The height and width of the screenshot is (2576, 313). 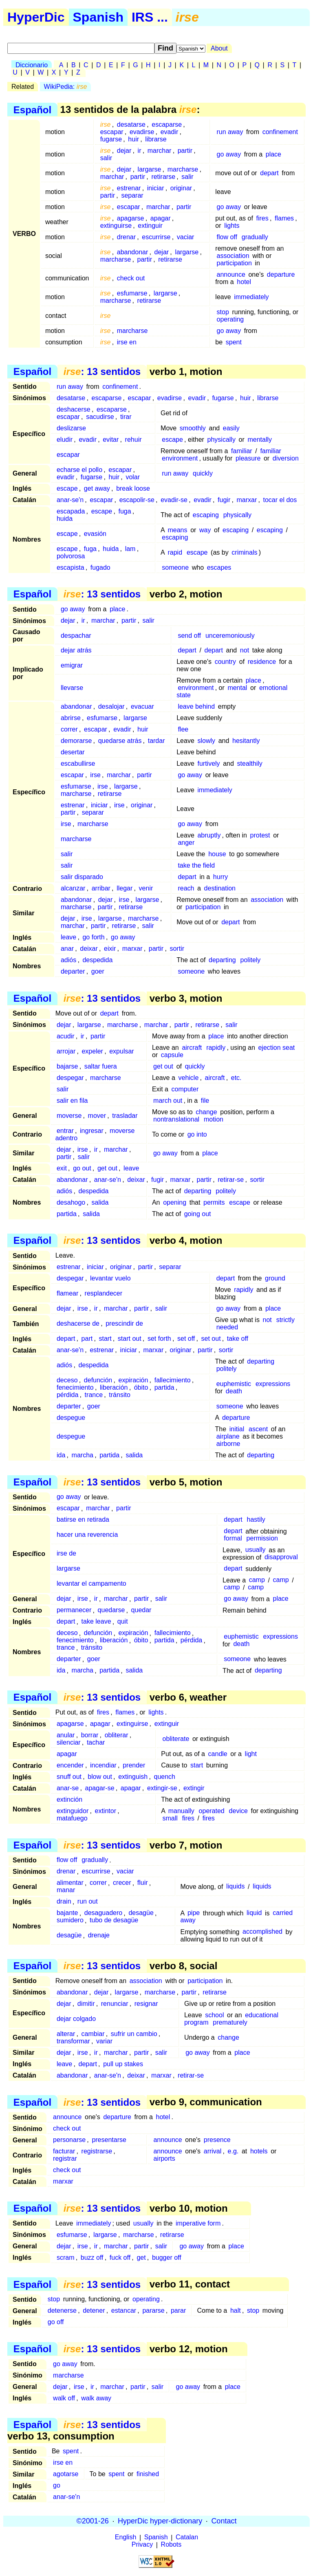 I want to click on death, so click(x=234, y=1391).